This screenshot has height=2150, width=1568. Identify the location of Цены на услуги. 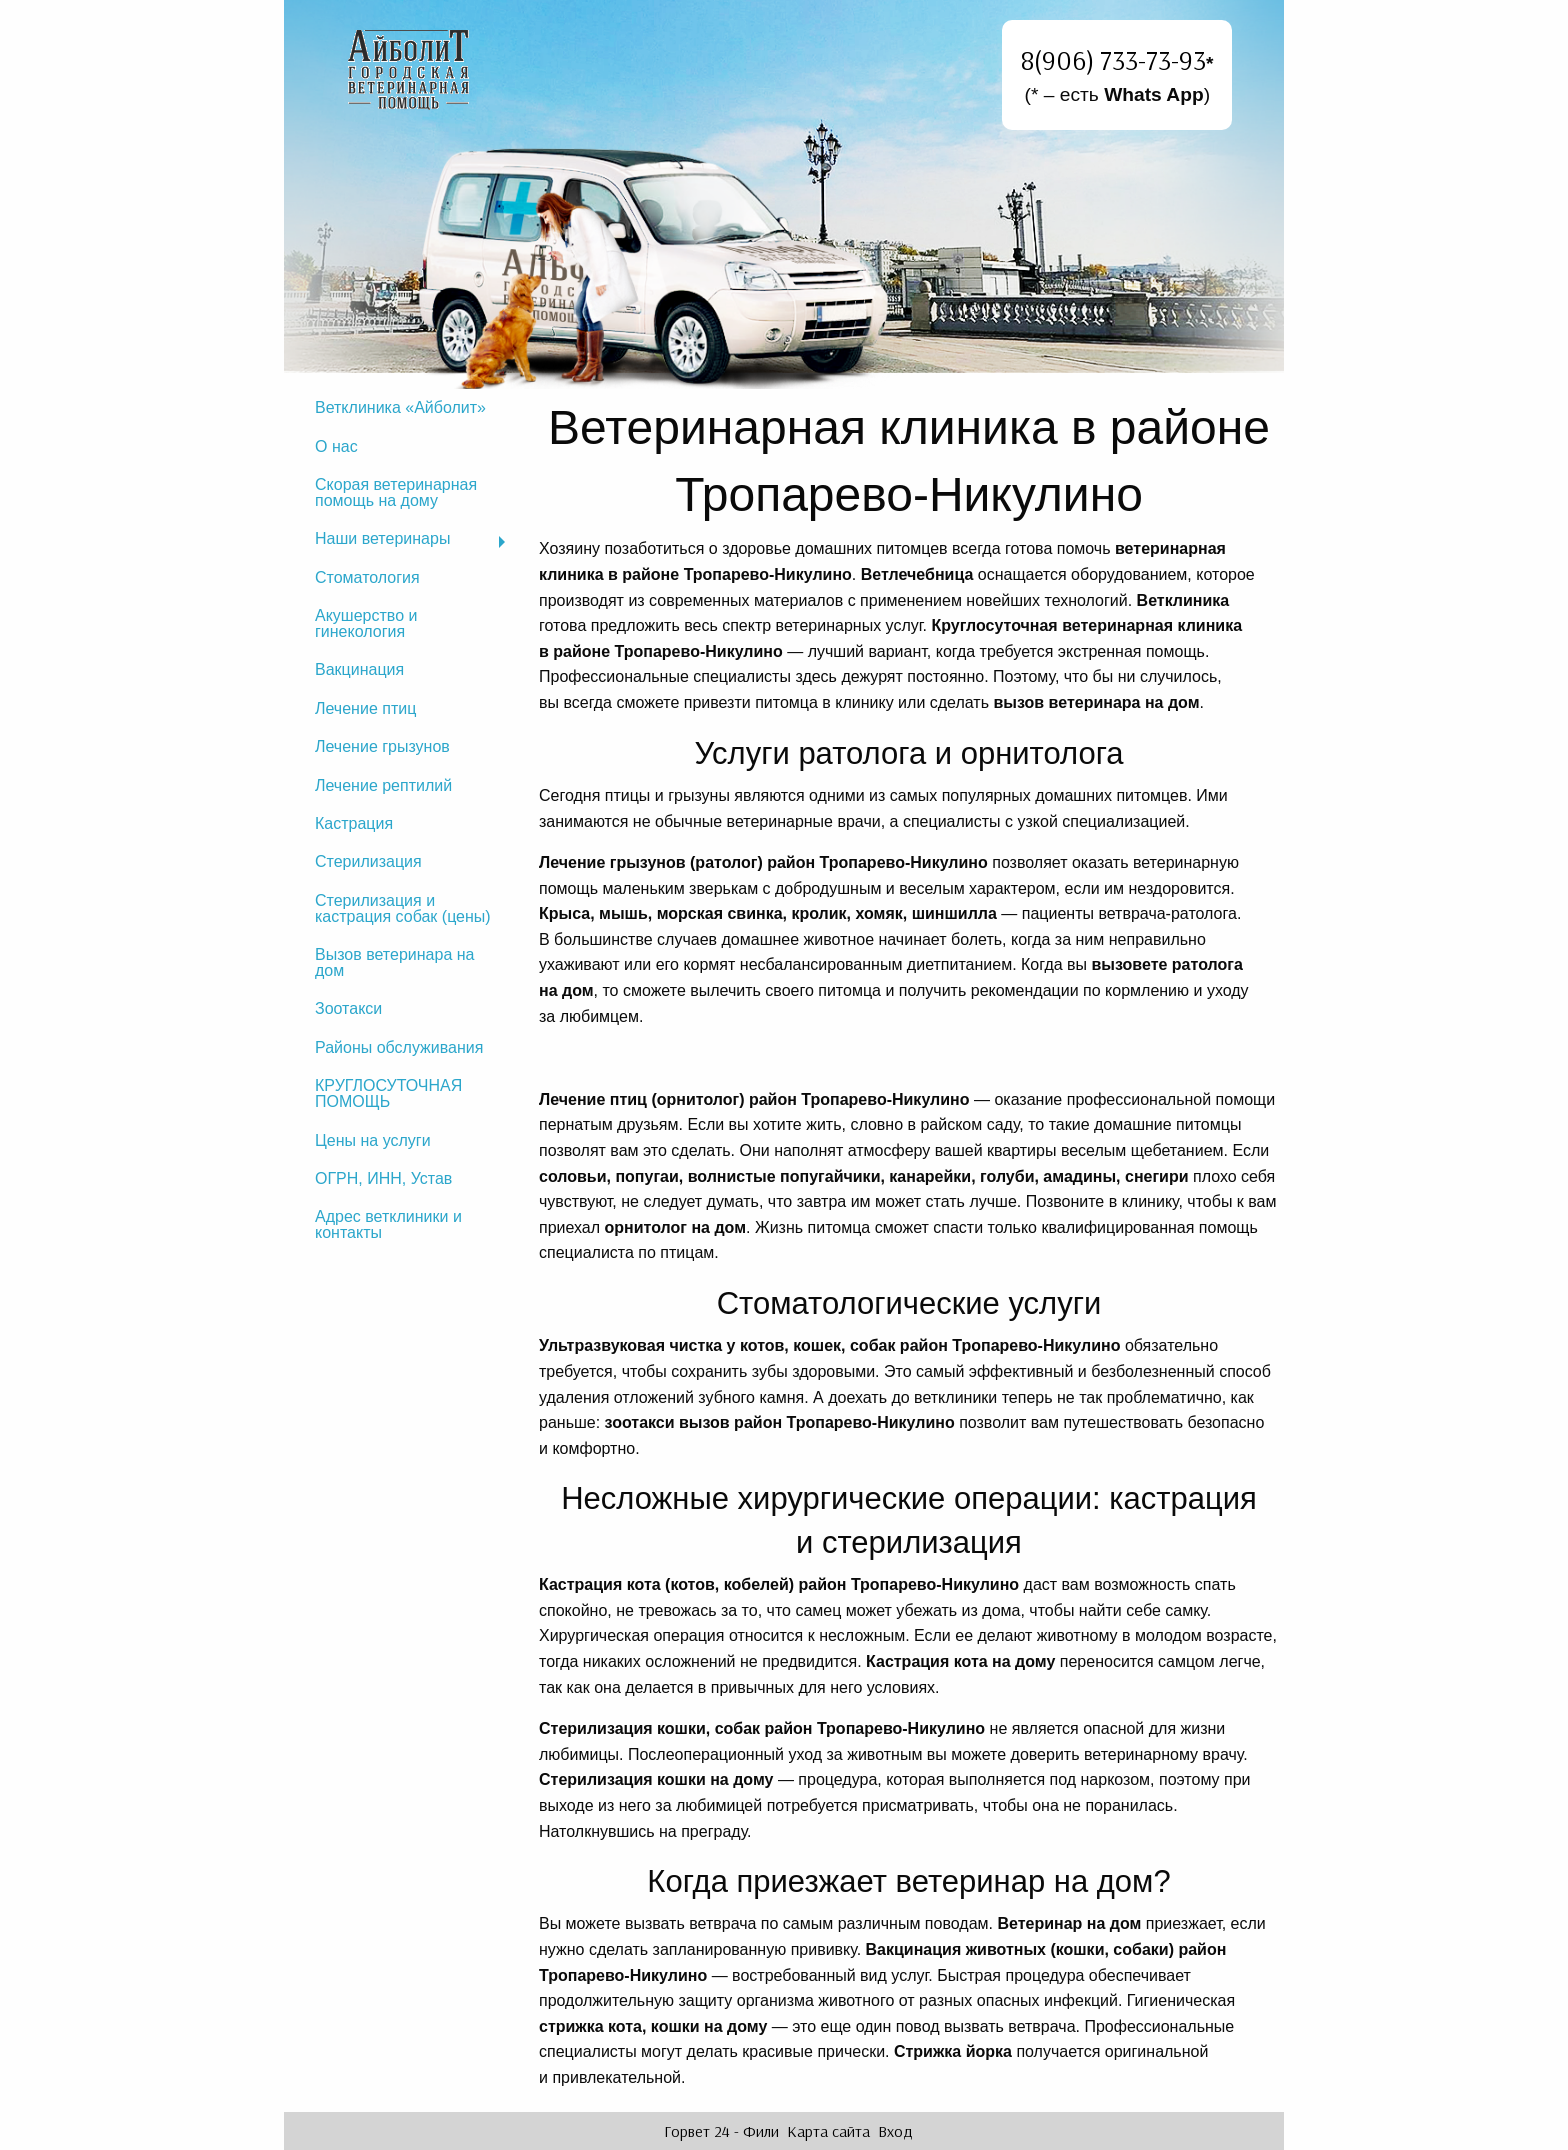
(373, 1140).